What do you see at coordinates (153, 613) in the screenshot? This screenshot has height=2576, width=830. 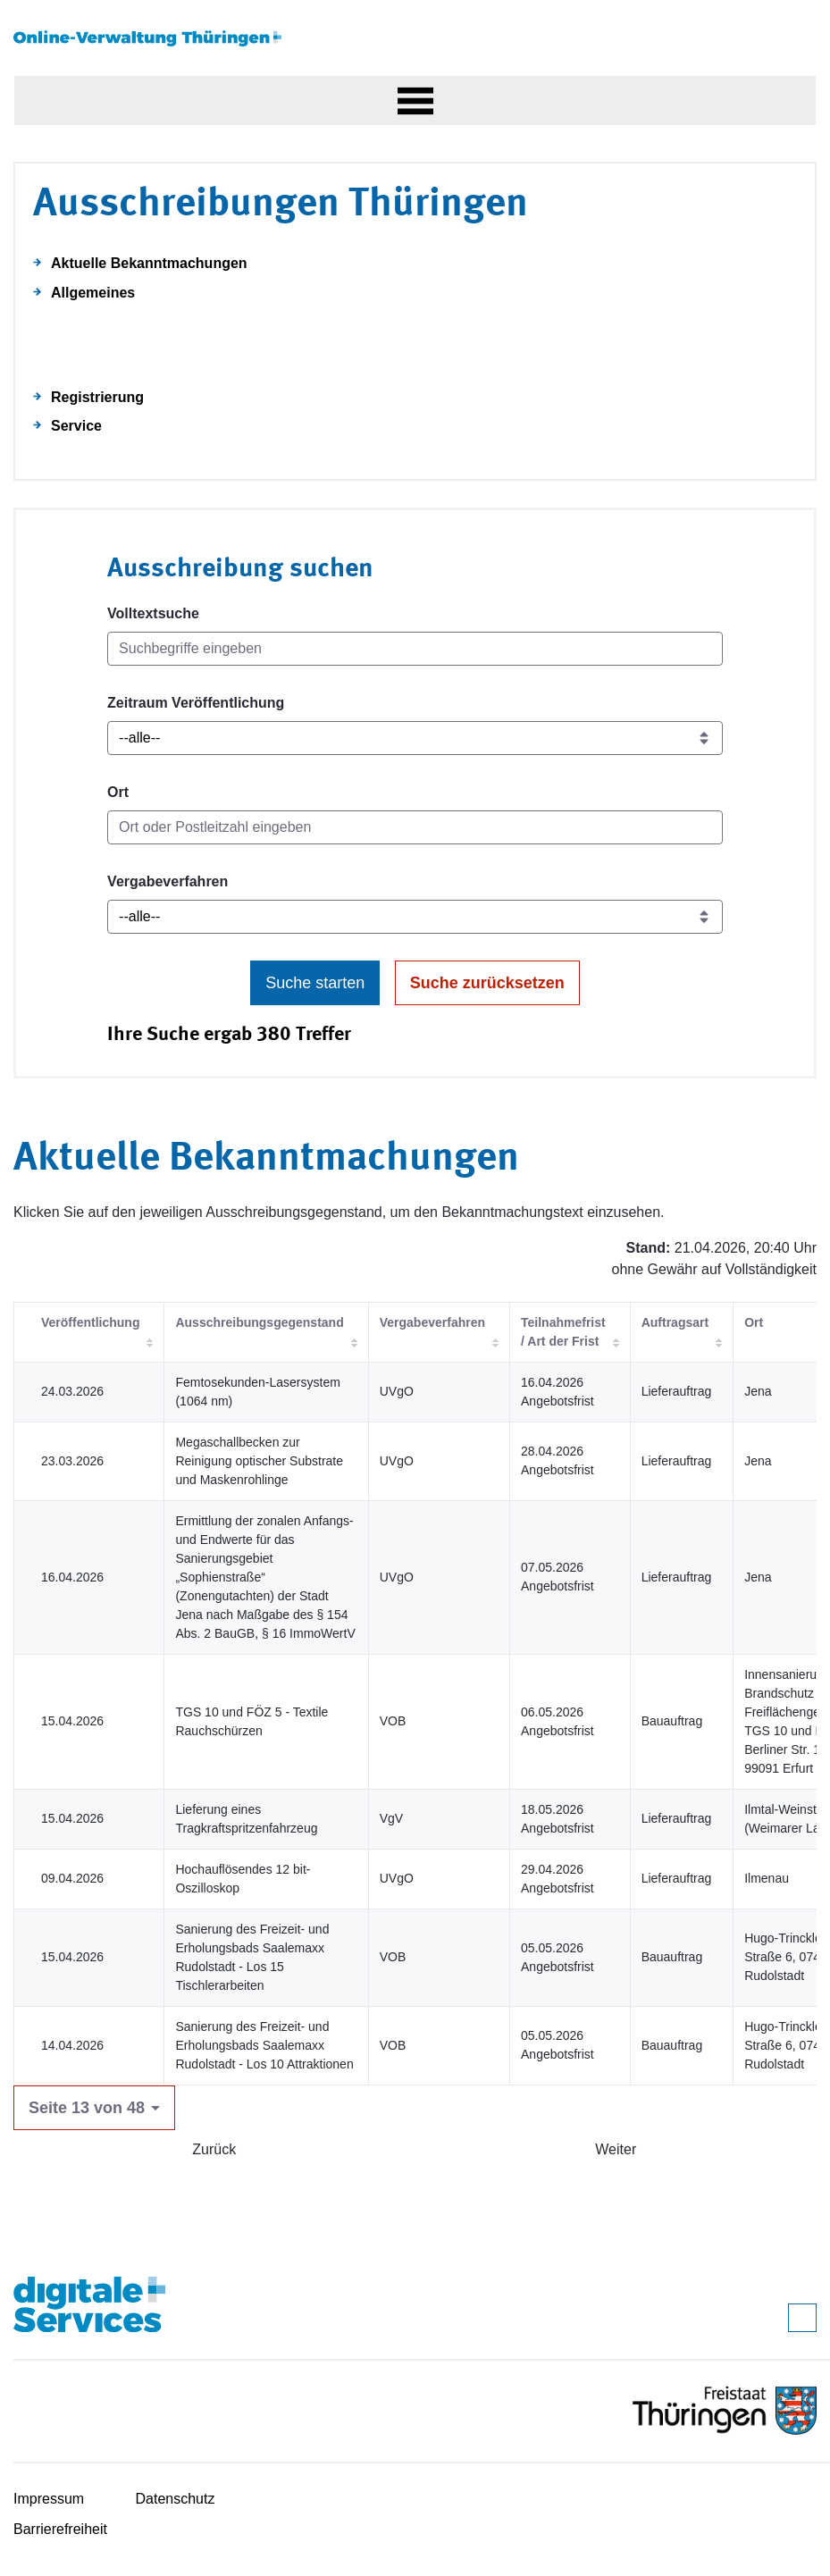 I see `Volltextsuche` at bounding box center [153, 613].